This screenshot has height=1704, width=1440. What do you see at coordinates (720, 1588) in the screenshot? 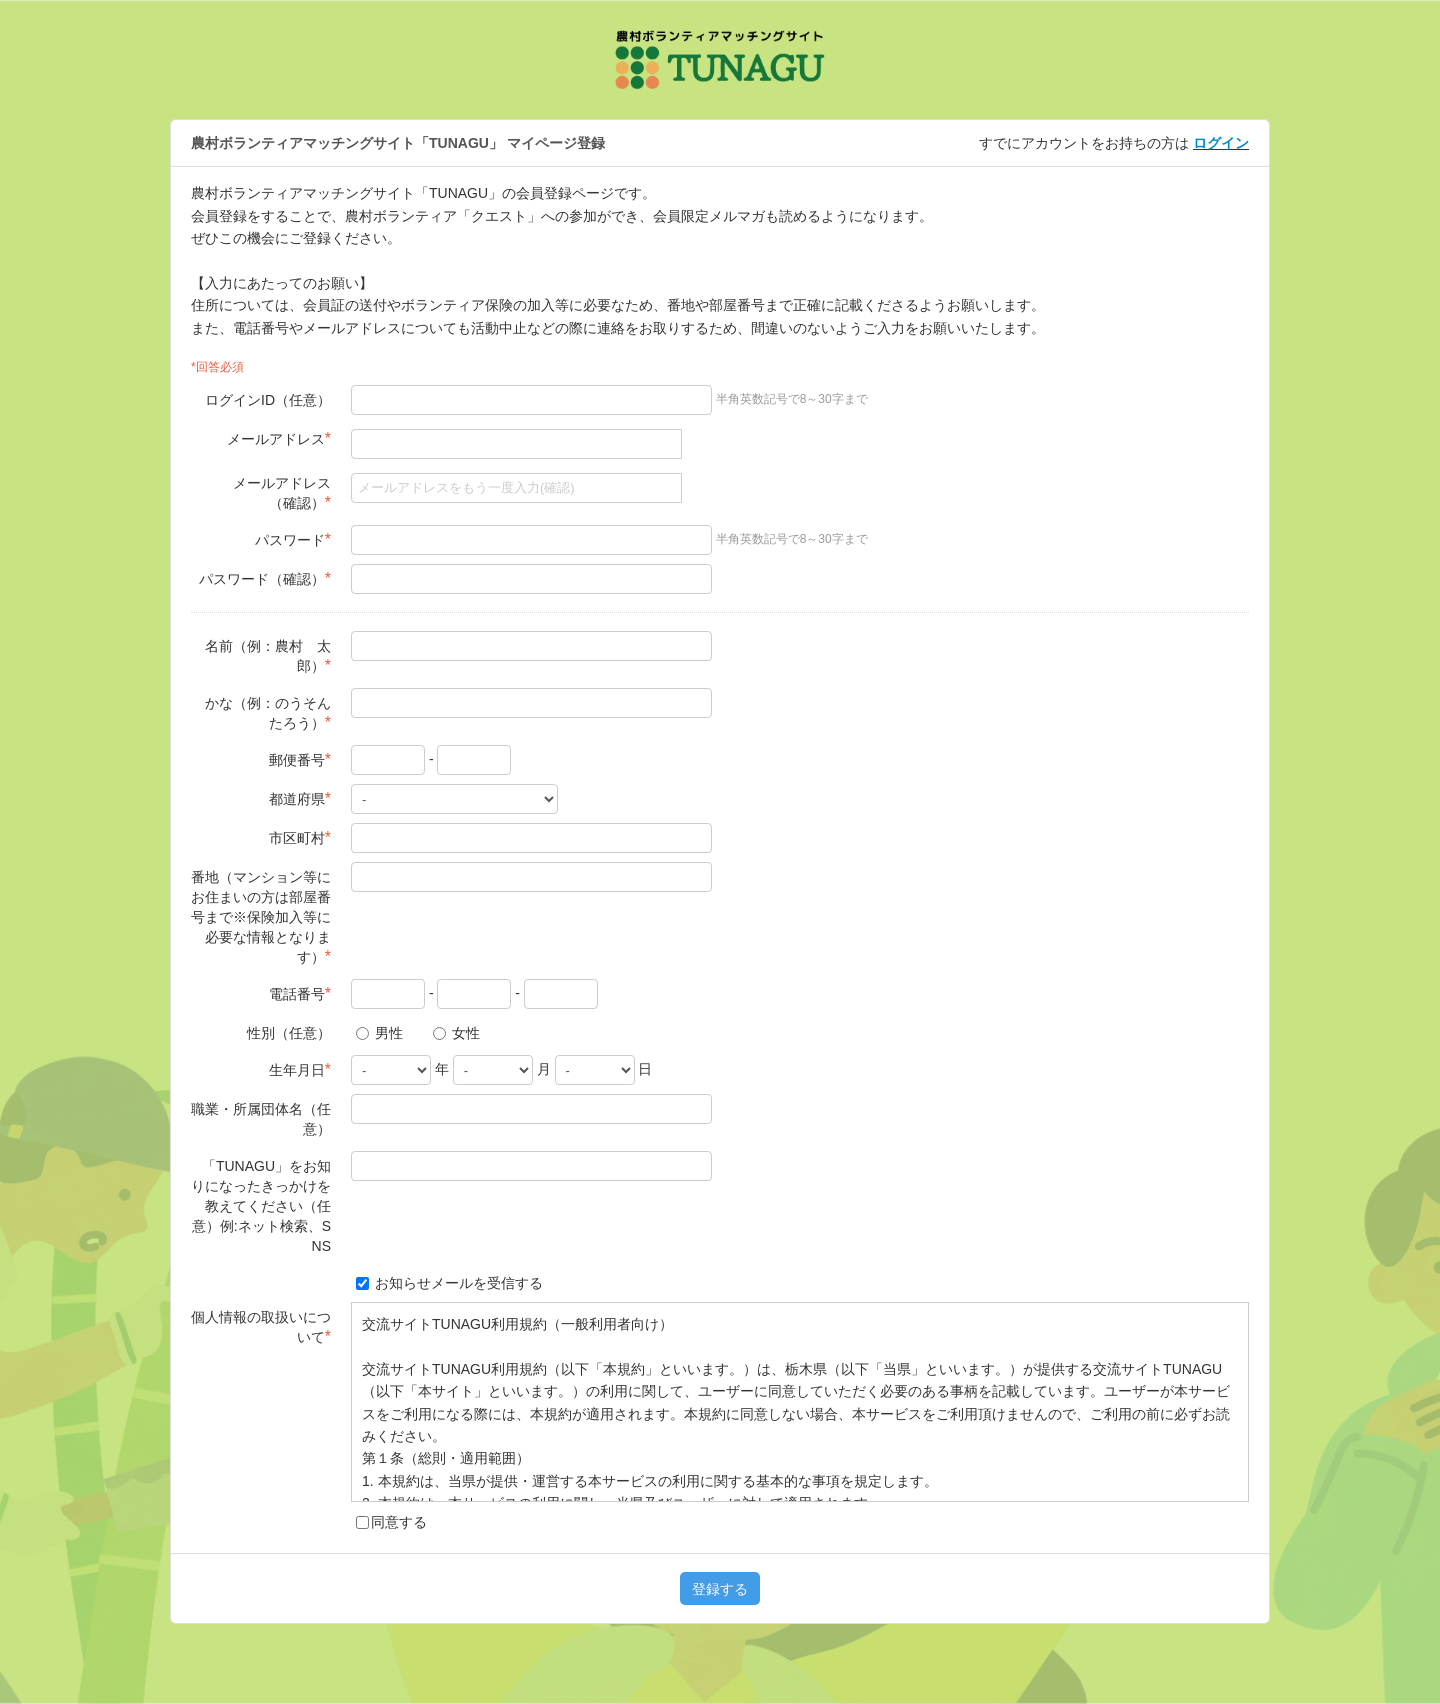
I see `登録する` at bounding box center [720, 1588].